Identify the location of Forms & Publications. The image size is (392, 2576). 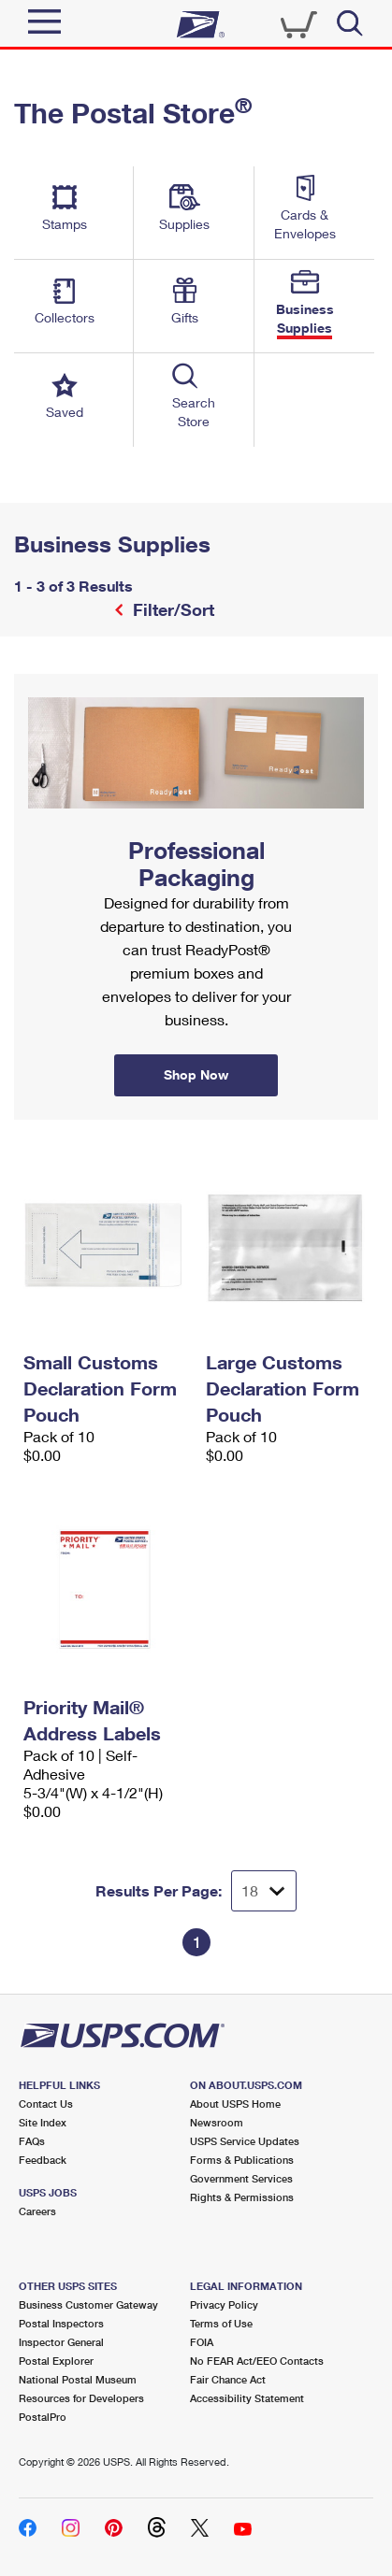
(242, 2160).